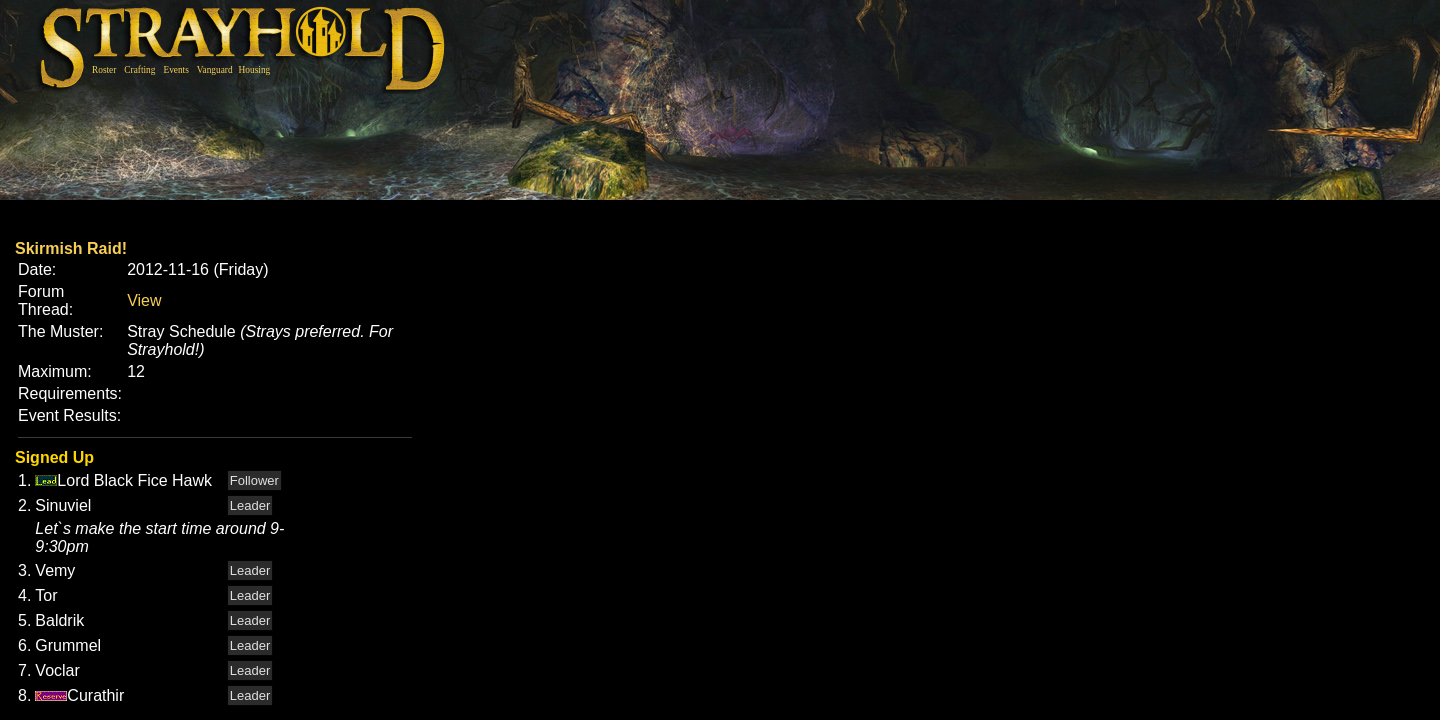 The height and width of the screenshot is (720, 1440). I want to click on View, so click(144, 300).